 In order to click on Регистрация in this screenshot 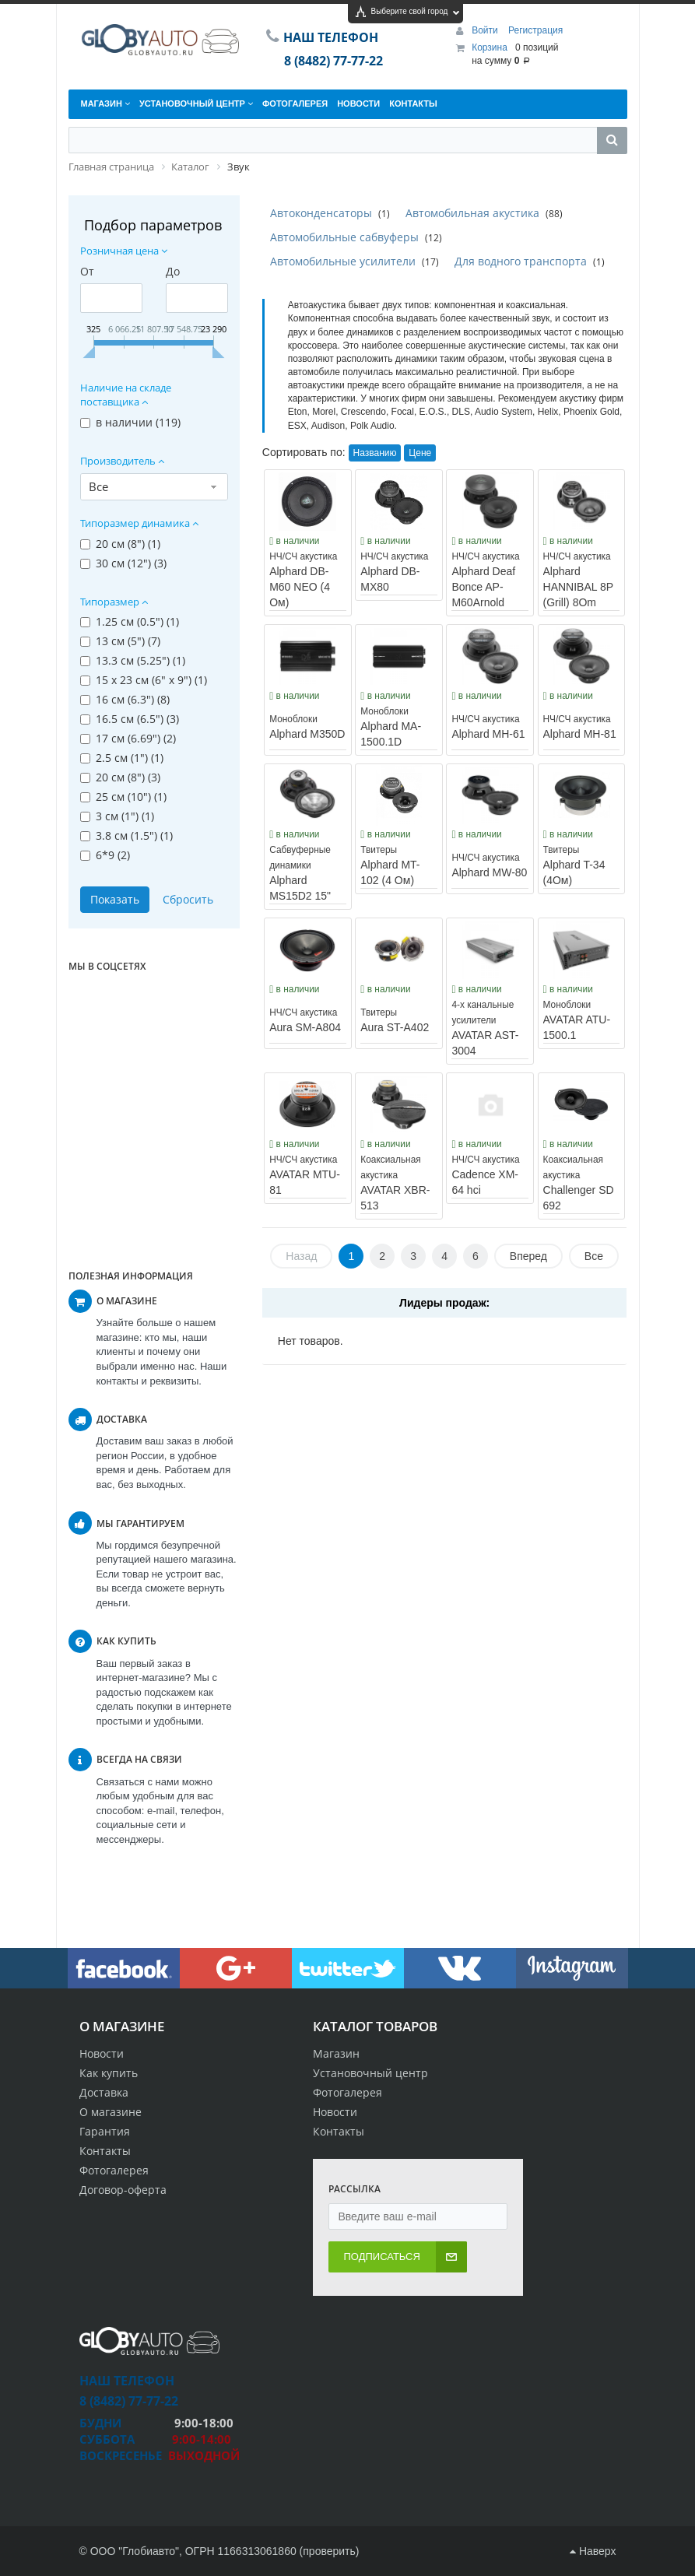, I will do `click(535, 30)`.